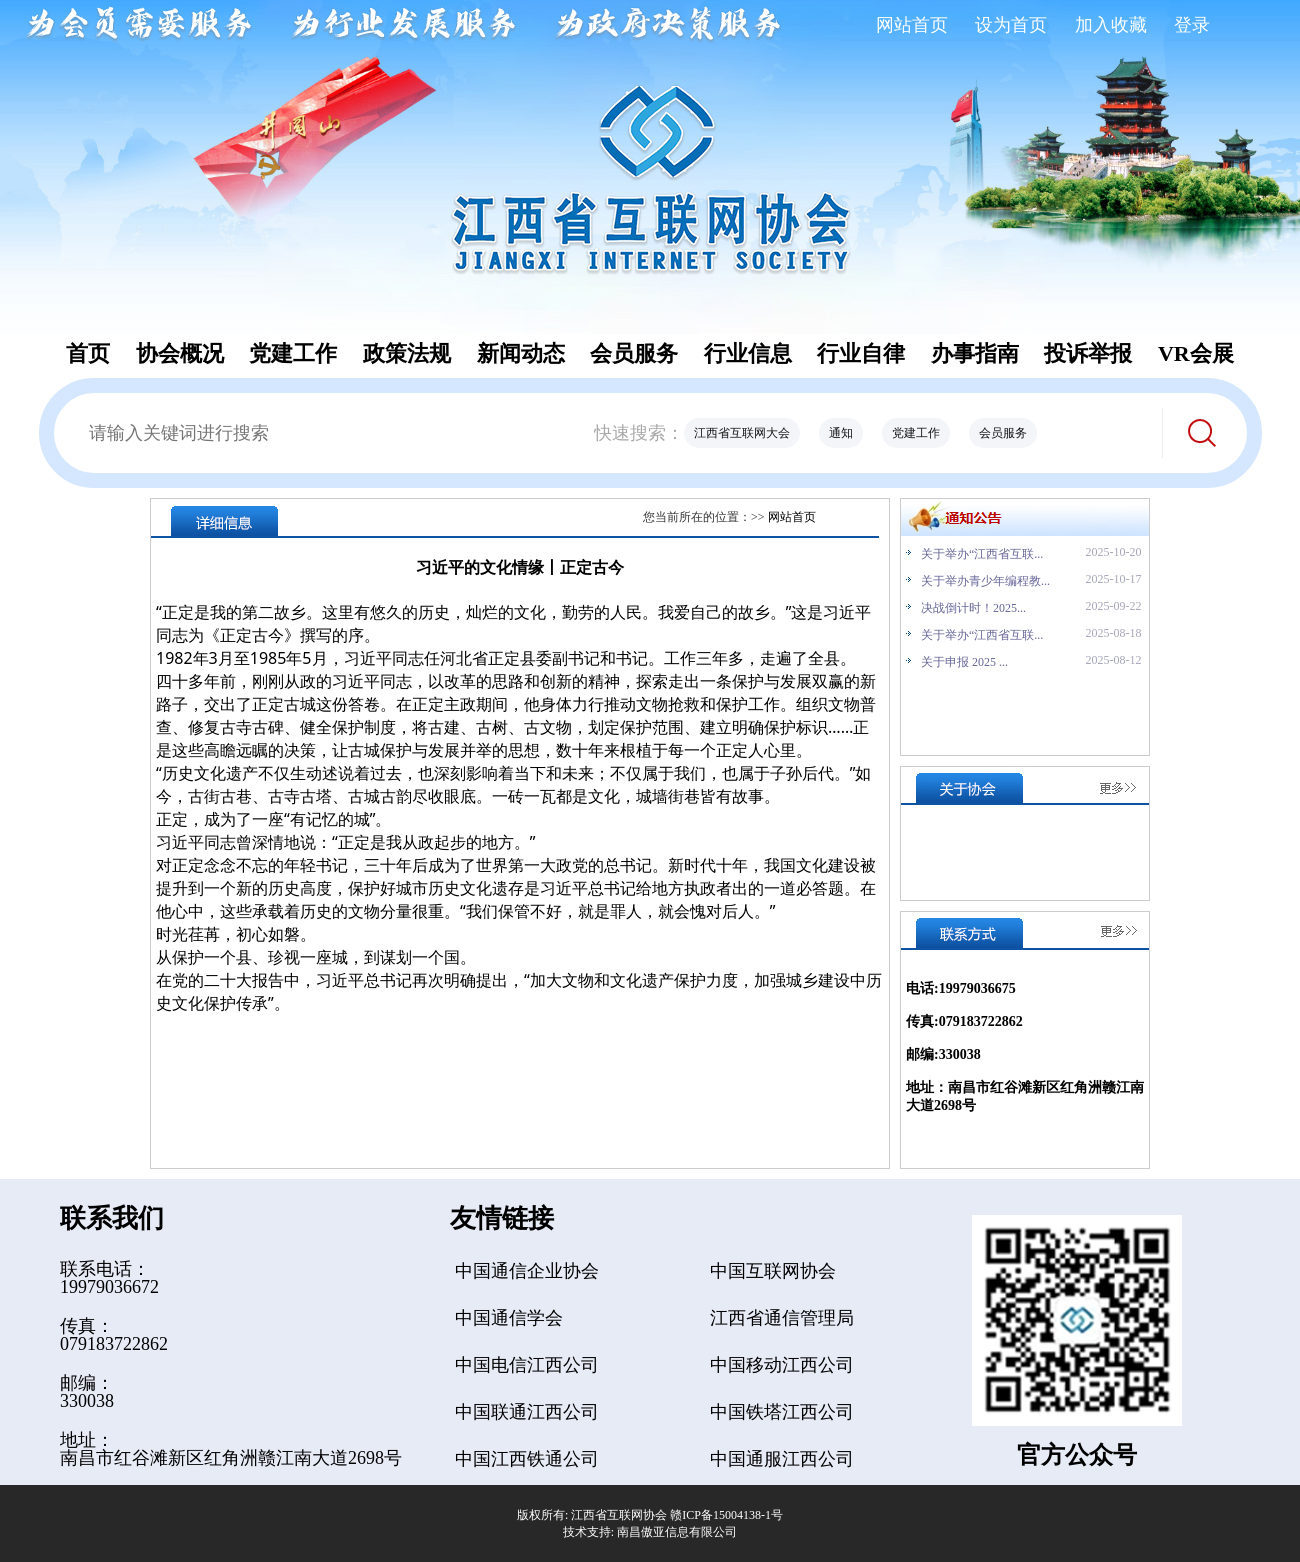 The width and height of the screenshot is (1300, 1562). I want to click on 行业信息, so click(748, 353).